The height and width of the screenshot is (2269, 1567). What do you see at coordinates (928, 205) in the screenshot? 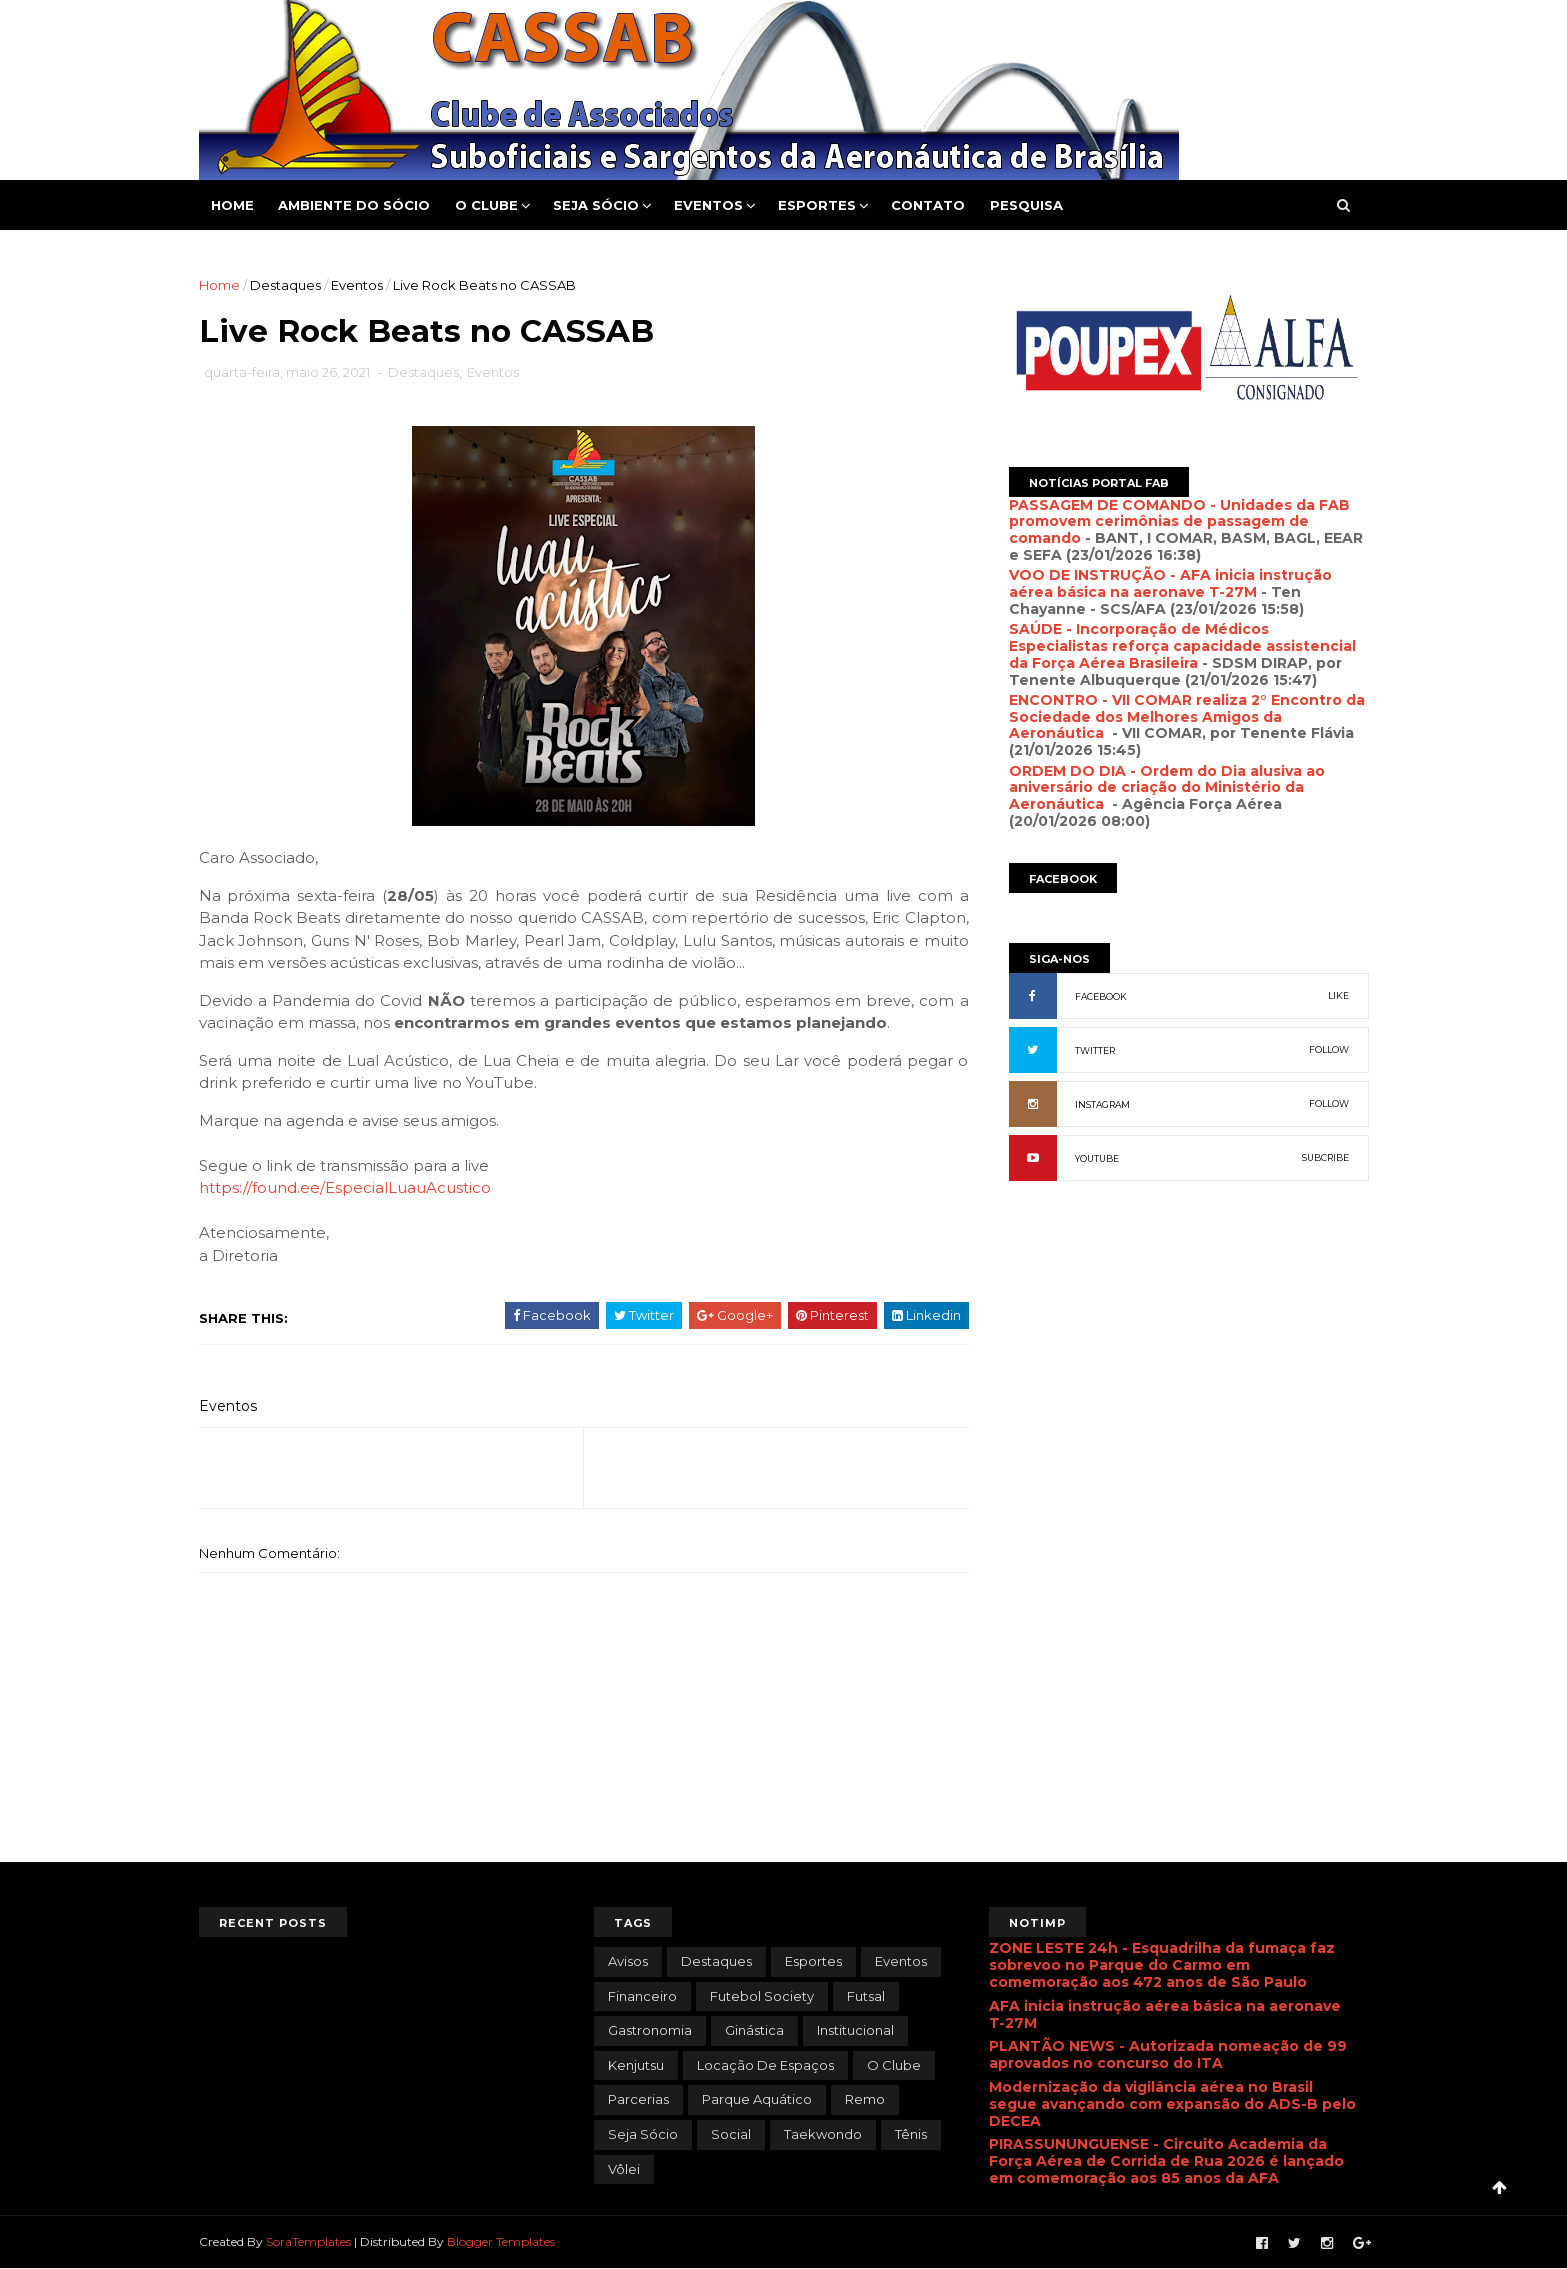
I see `Contato` at bounding box center [928, 205].